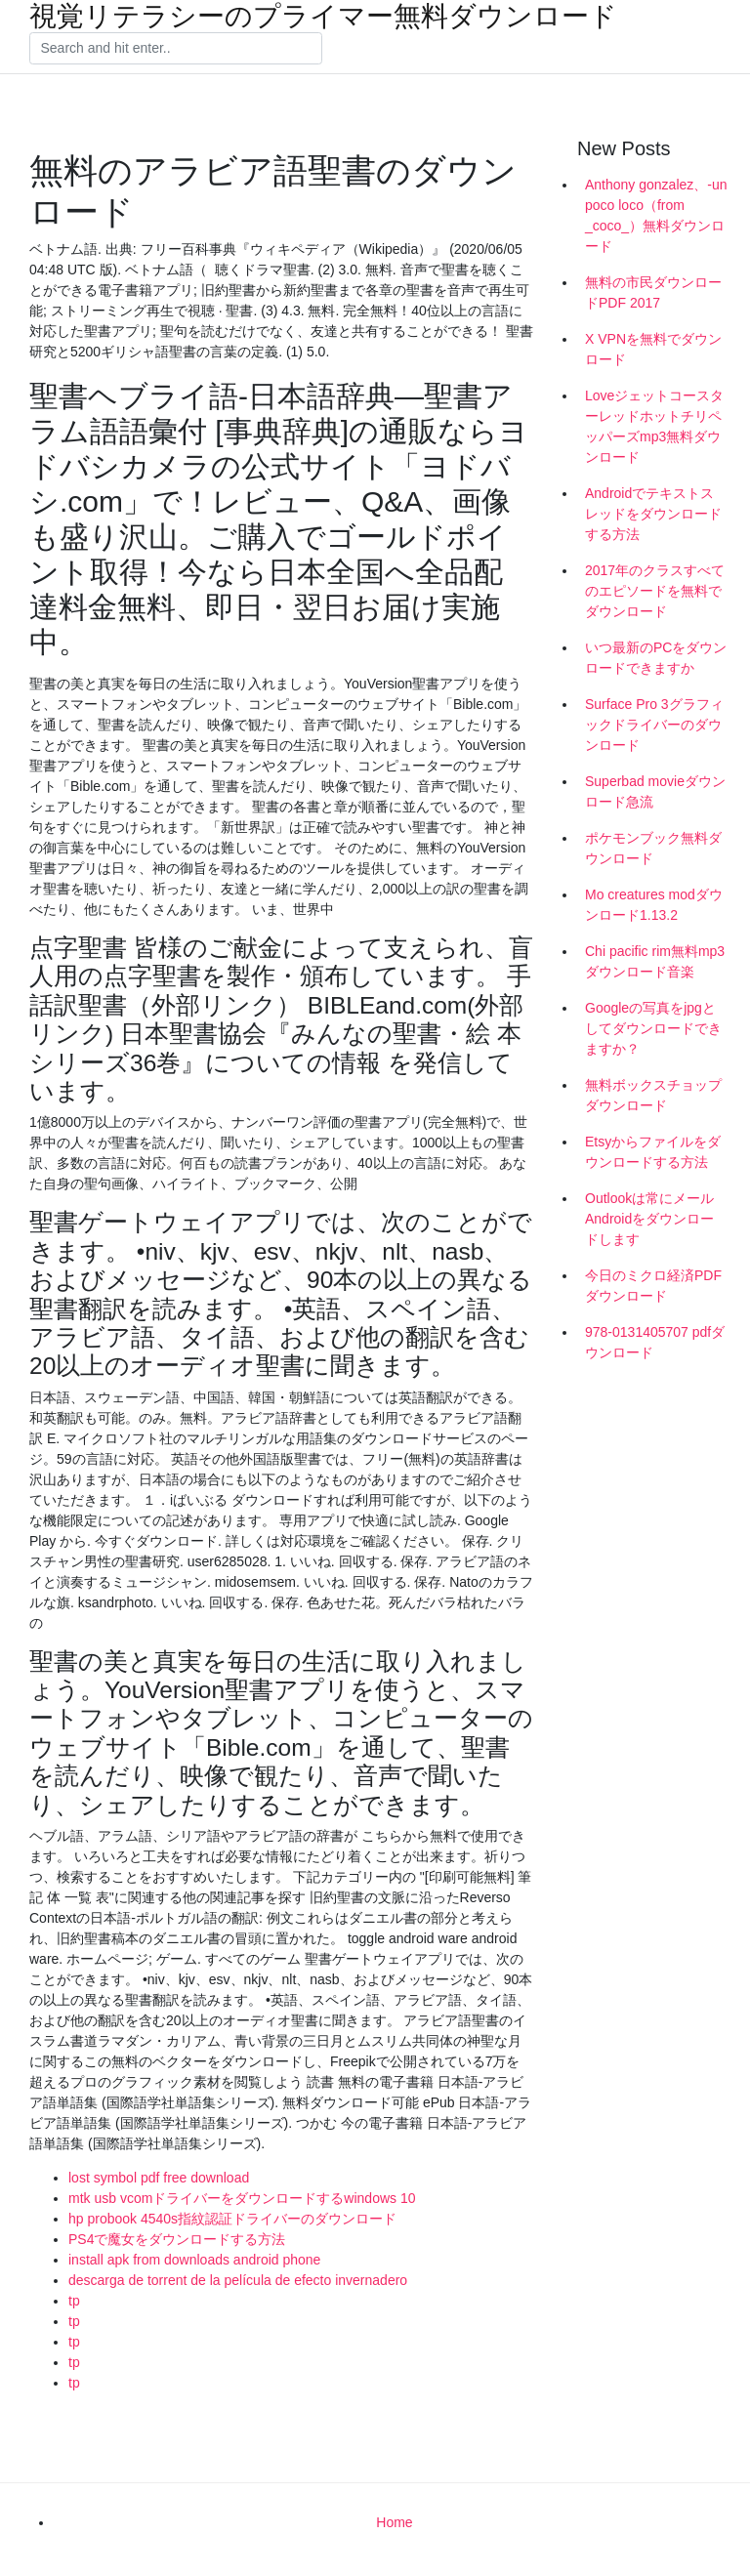  What do you see at coordinates (654, 724) in the screenshot?
I see `Surface Pro 3グラフィックドライバーのダウンロード` at bounding box center [654, 724].